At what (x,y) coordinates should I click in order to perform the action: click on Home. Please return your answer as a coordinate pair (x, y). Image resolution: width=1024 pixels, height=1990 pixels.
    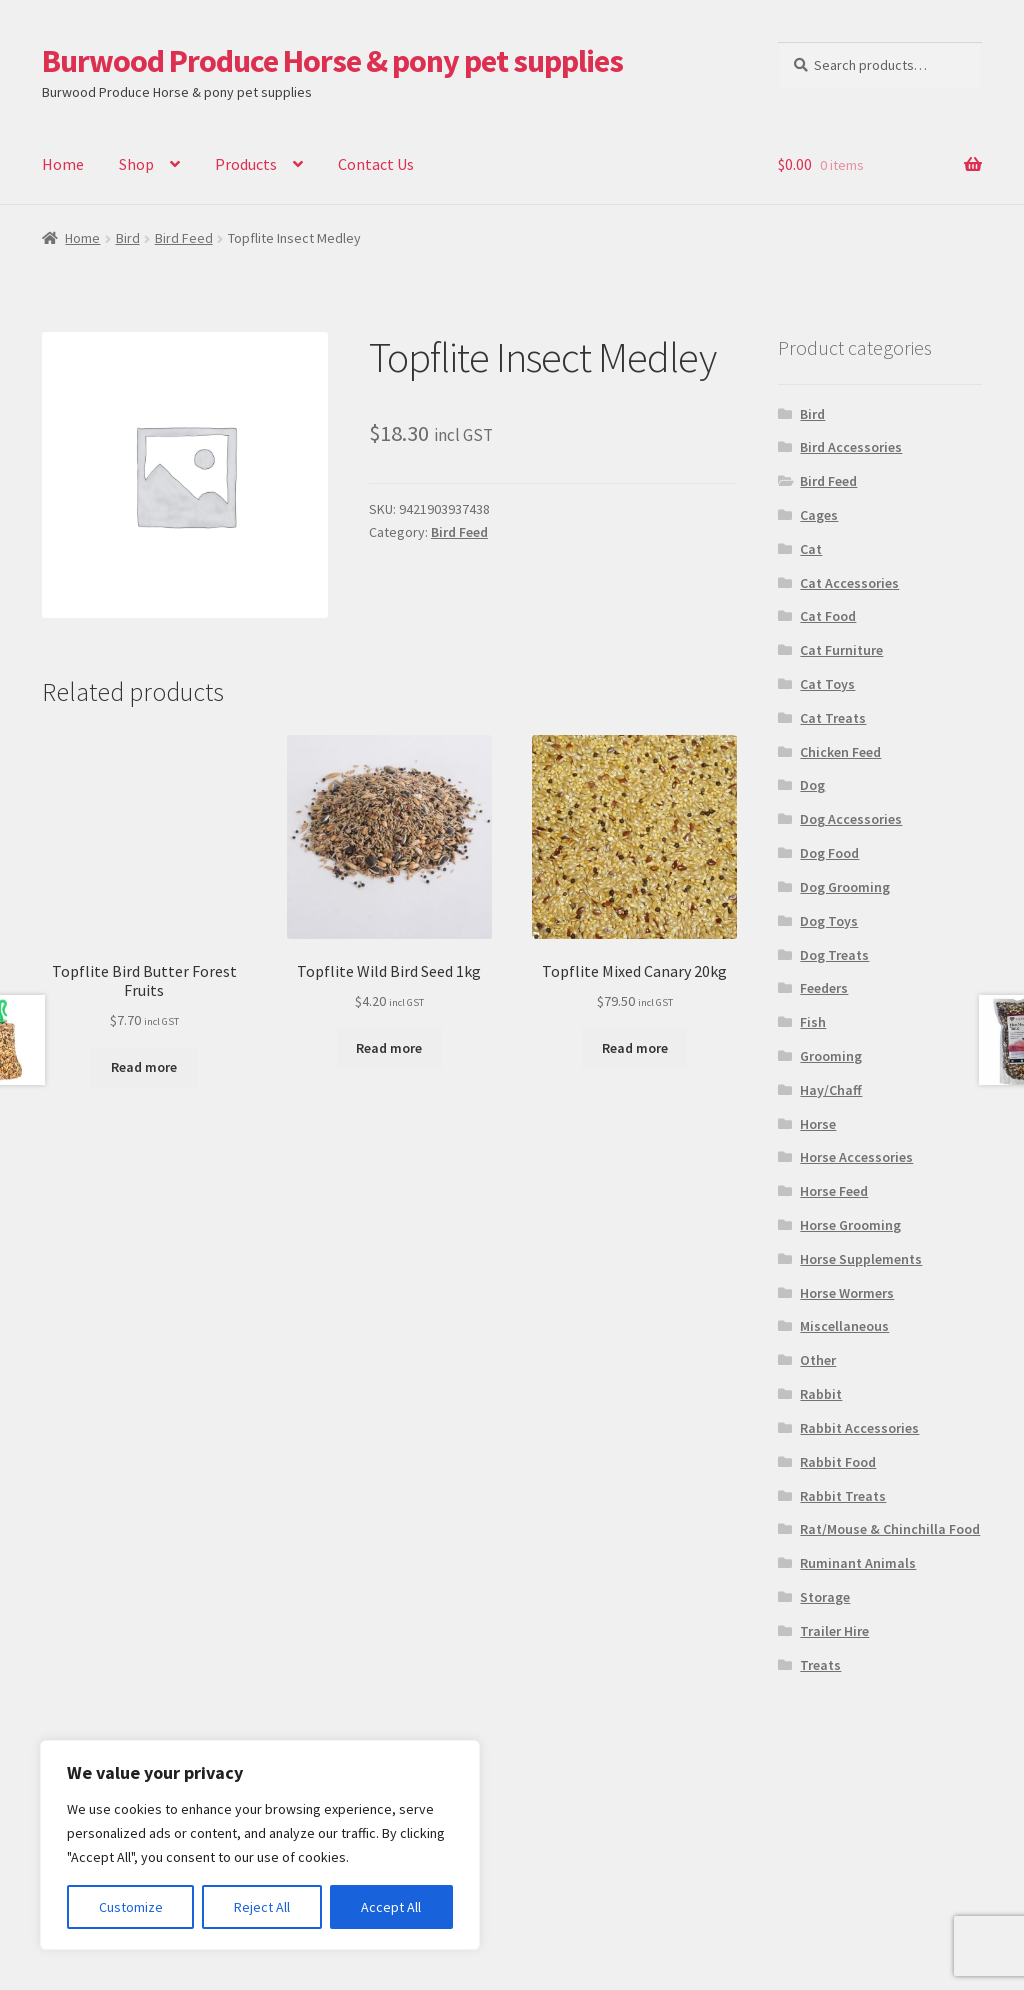
    Looking at the image, I should click on (63, 164).